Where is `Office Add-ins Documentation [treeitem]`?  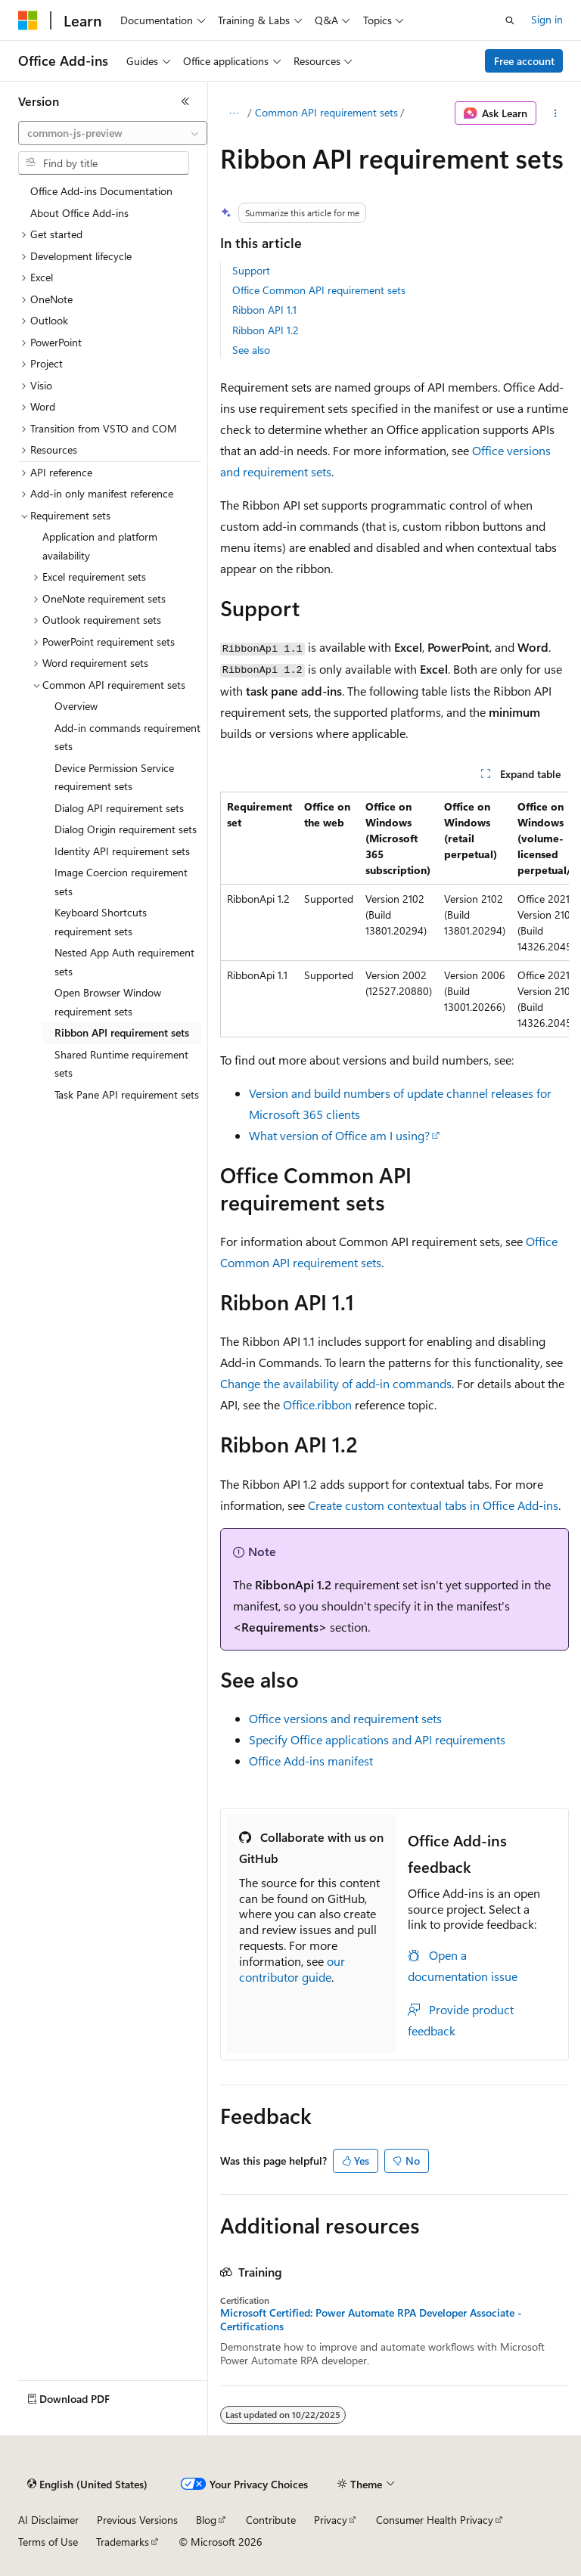 Office Add-ins Documentation [treeitem] is located at coordinates (101, 191).